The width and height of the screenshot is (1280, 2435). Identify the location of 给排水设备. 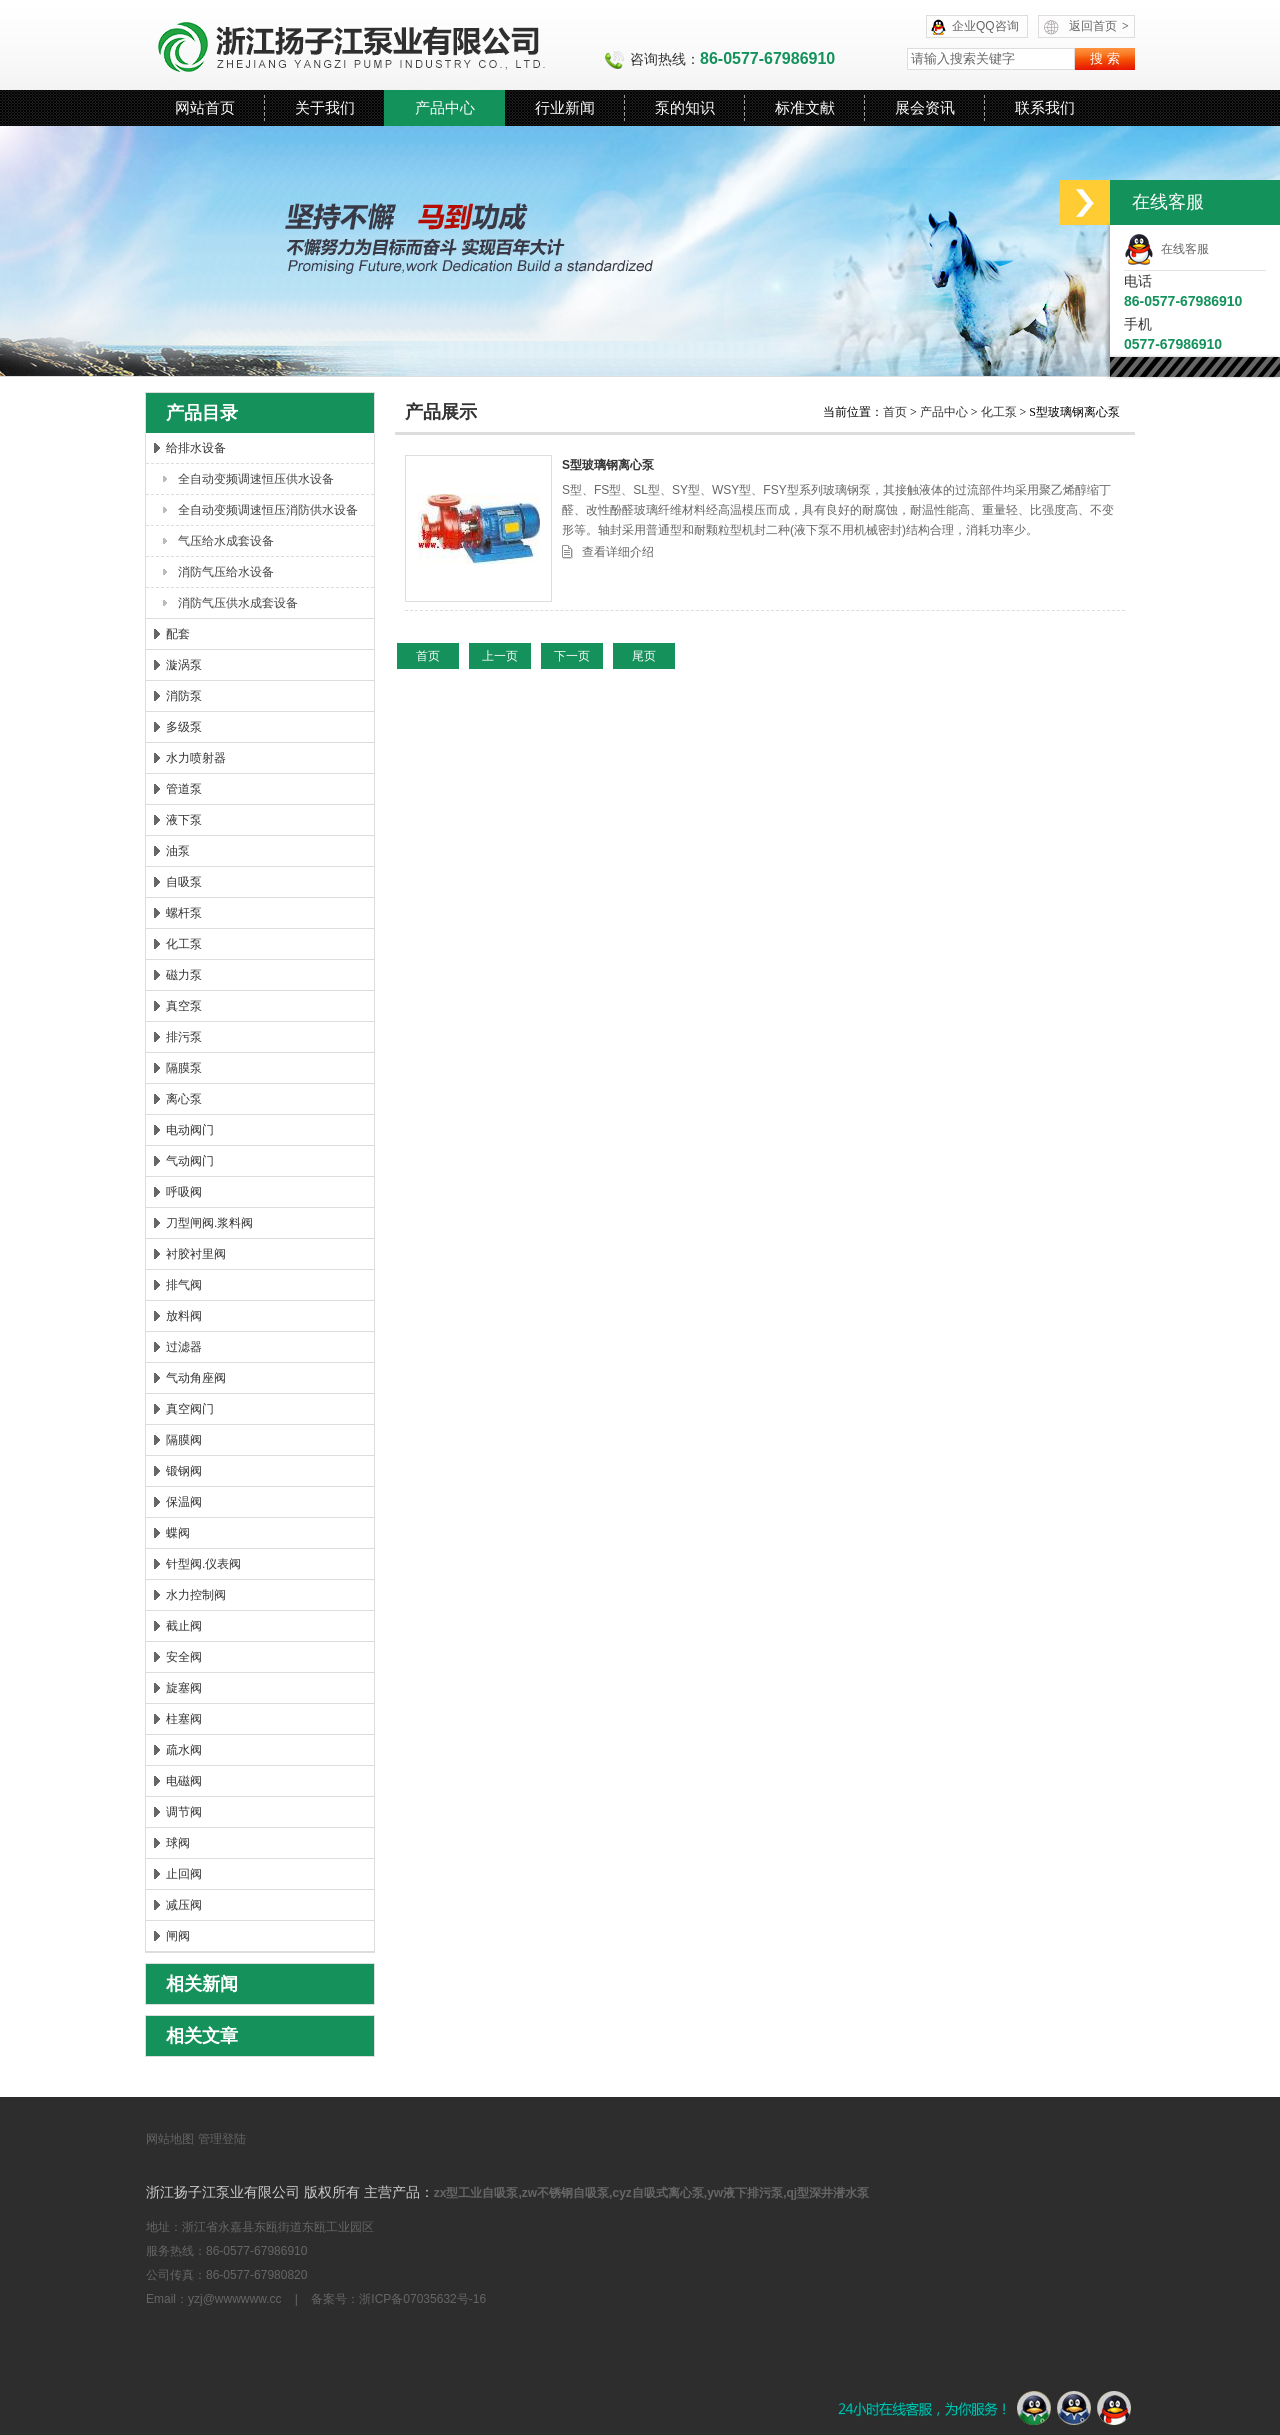
(196, 448).